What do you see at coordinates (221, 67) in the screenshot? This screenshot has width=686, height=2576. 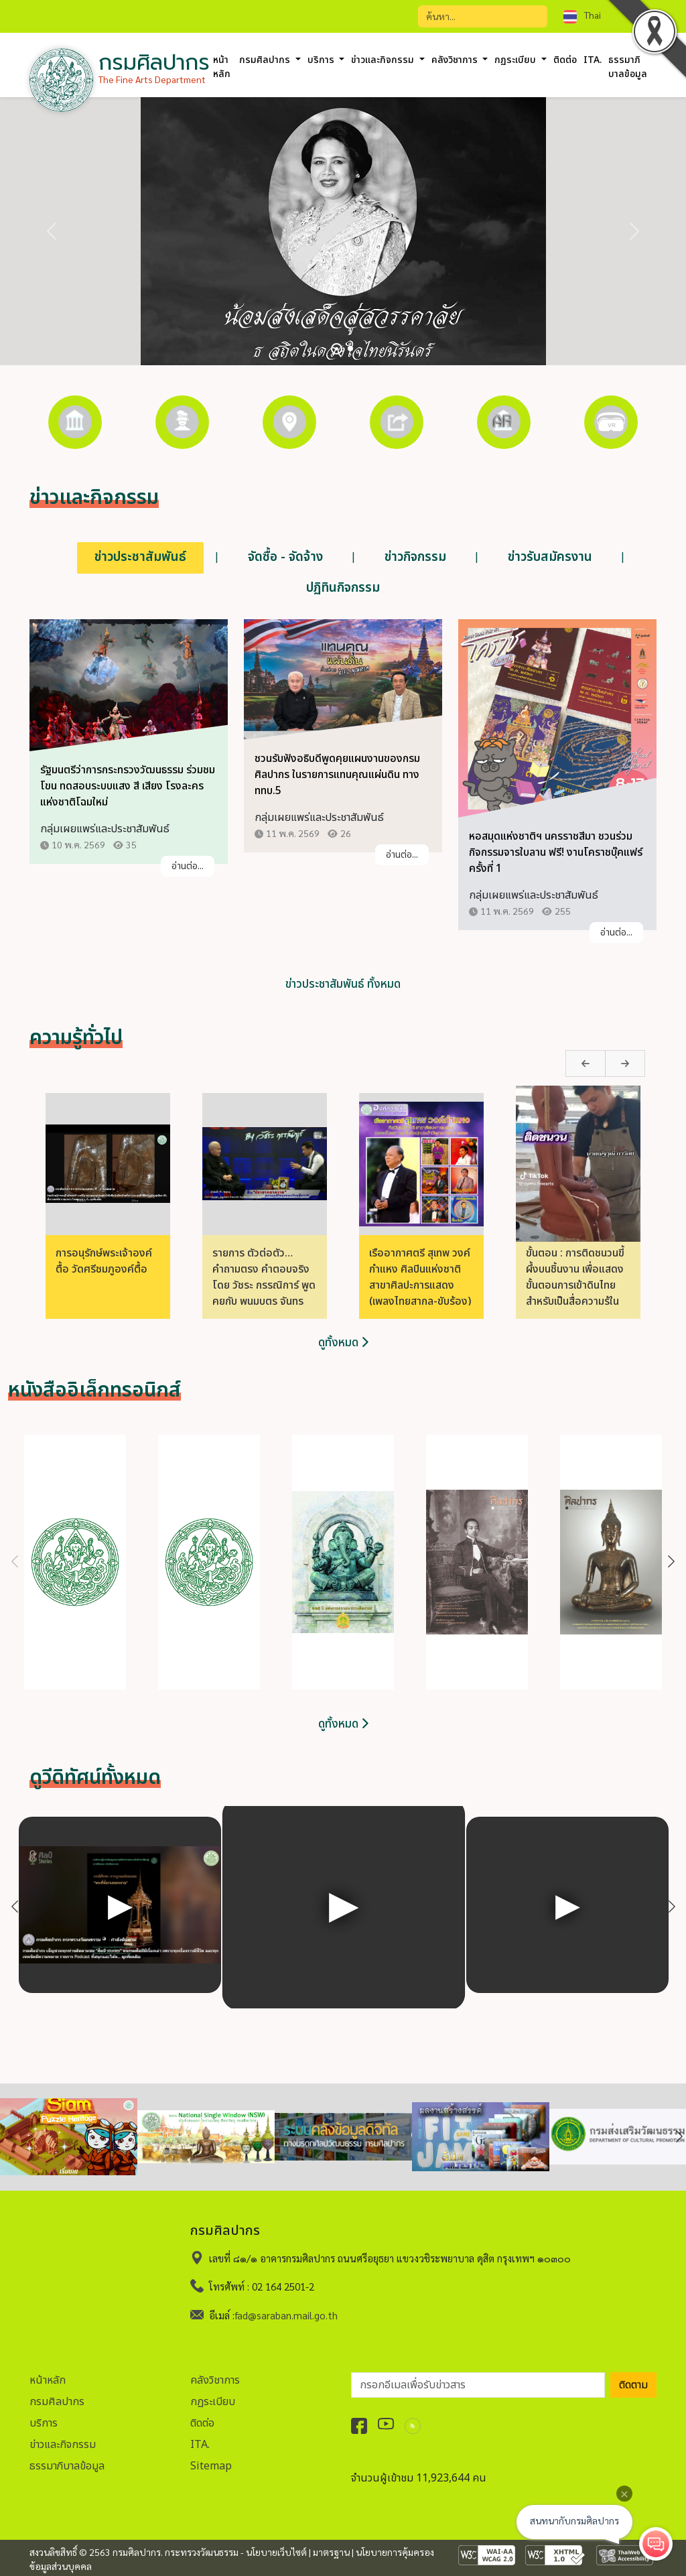 I see `หน้าหลัก` at bounding box center [221, 67].